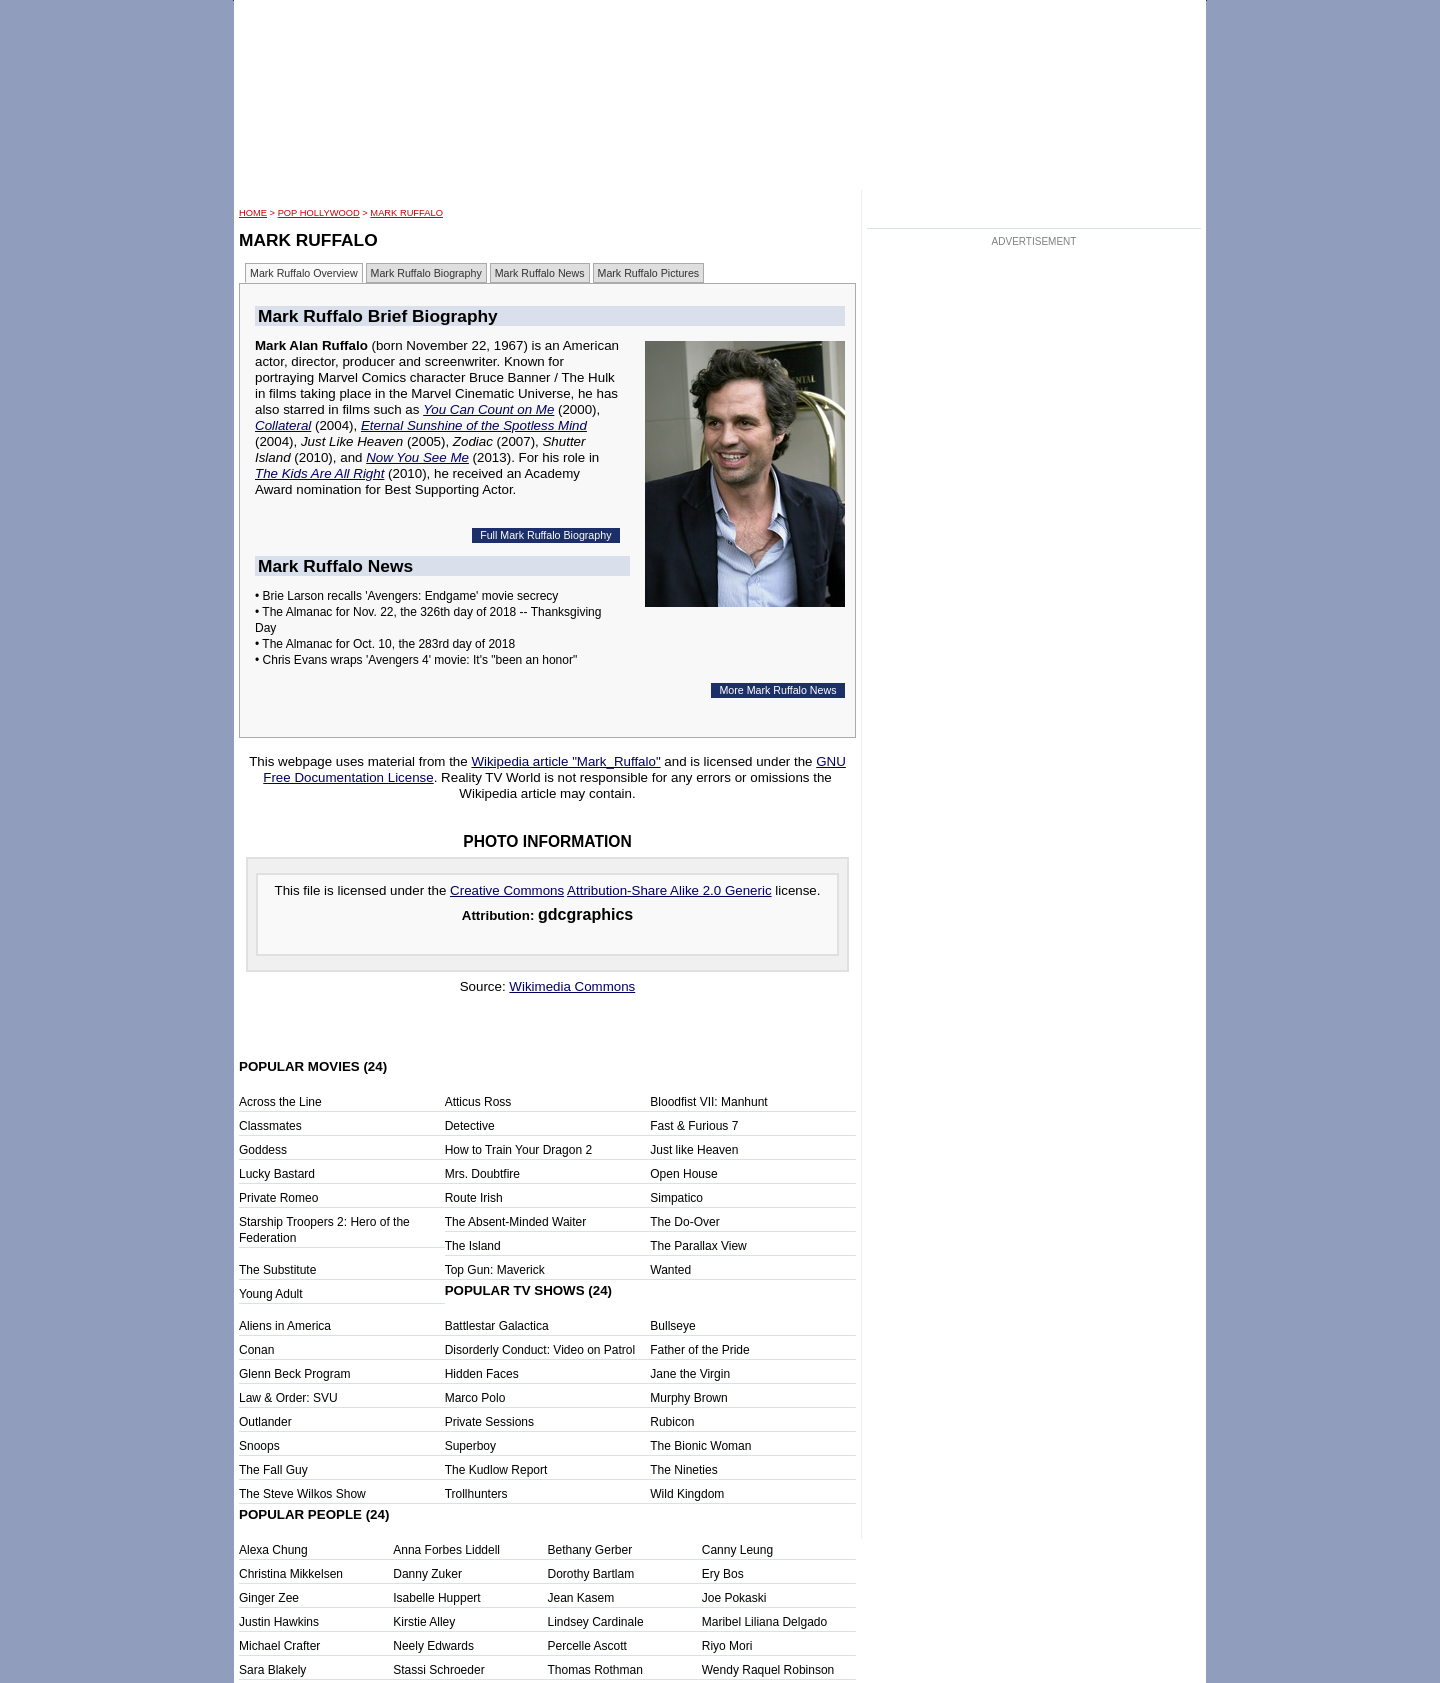 The width and height of the screenshot is (1440, 1683). I want to click on Lindsey Cardinale, so click(596, 1622).